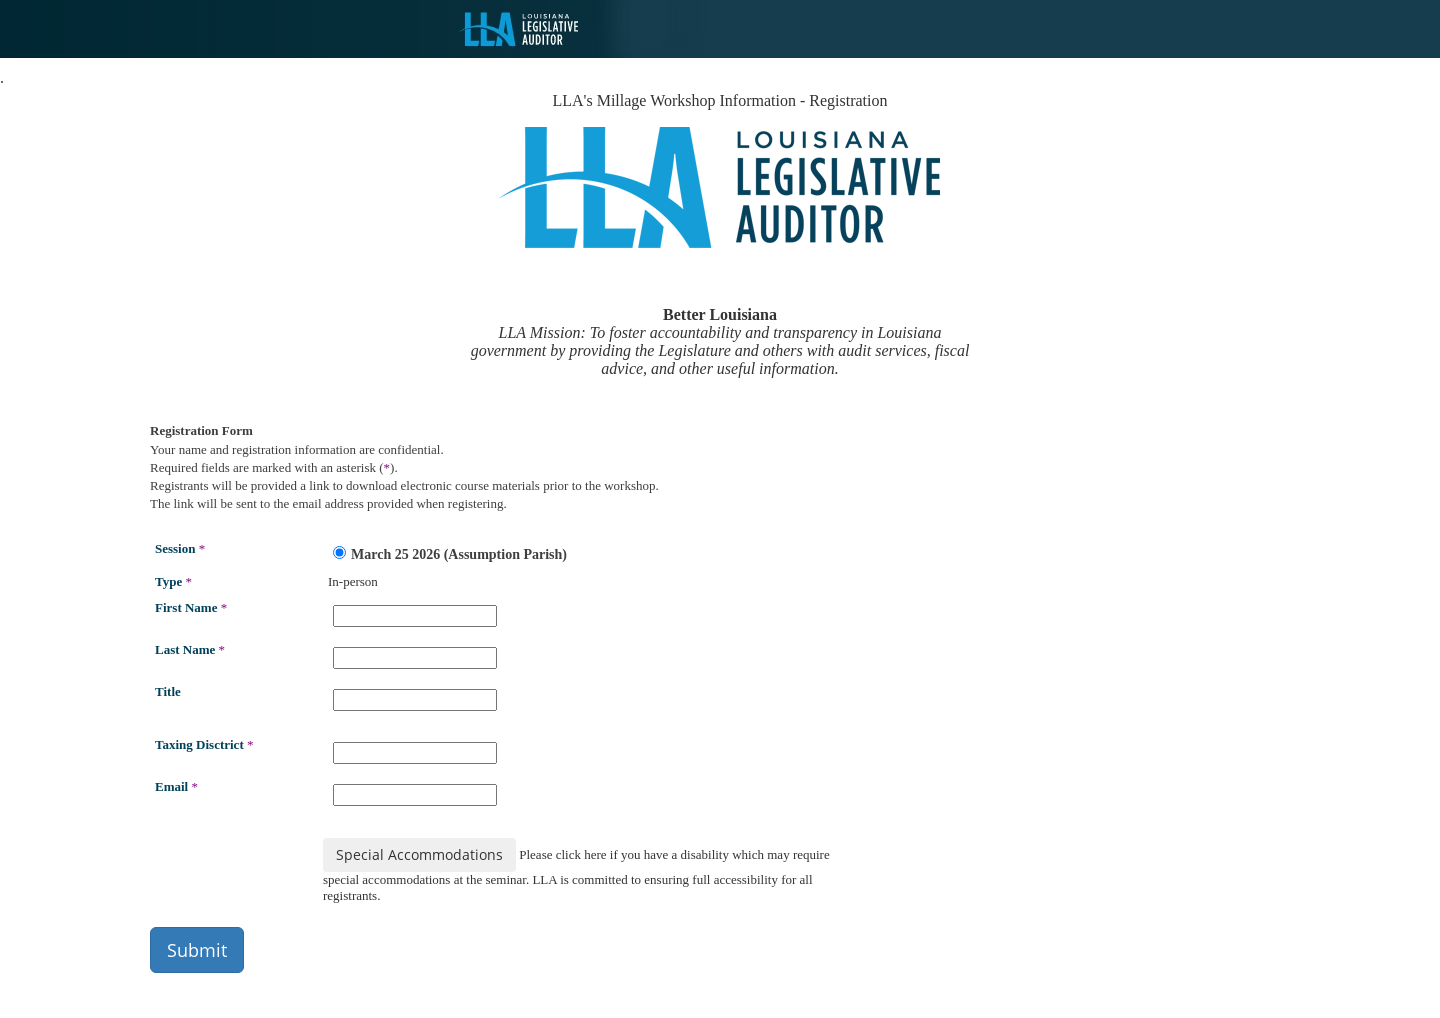 This screenshot has width=1440, height=1018. I want to click on March 25 2026 (Assumption Parish), so click(450, 554).